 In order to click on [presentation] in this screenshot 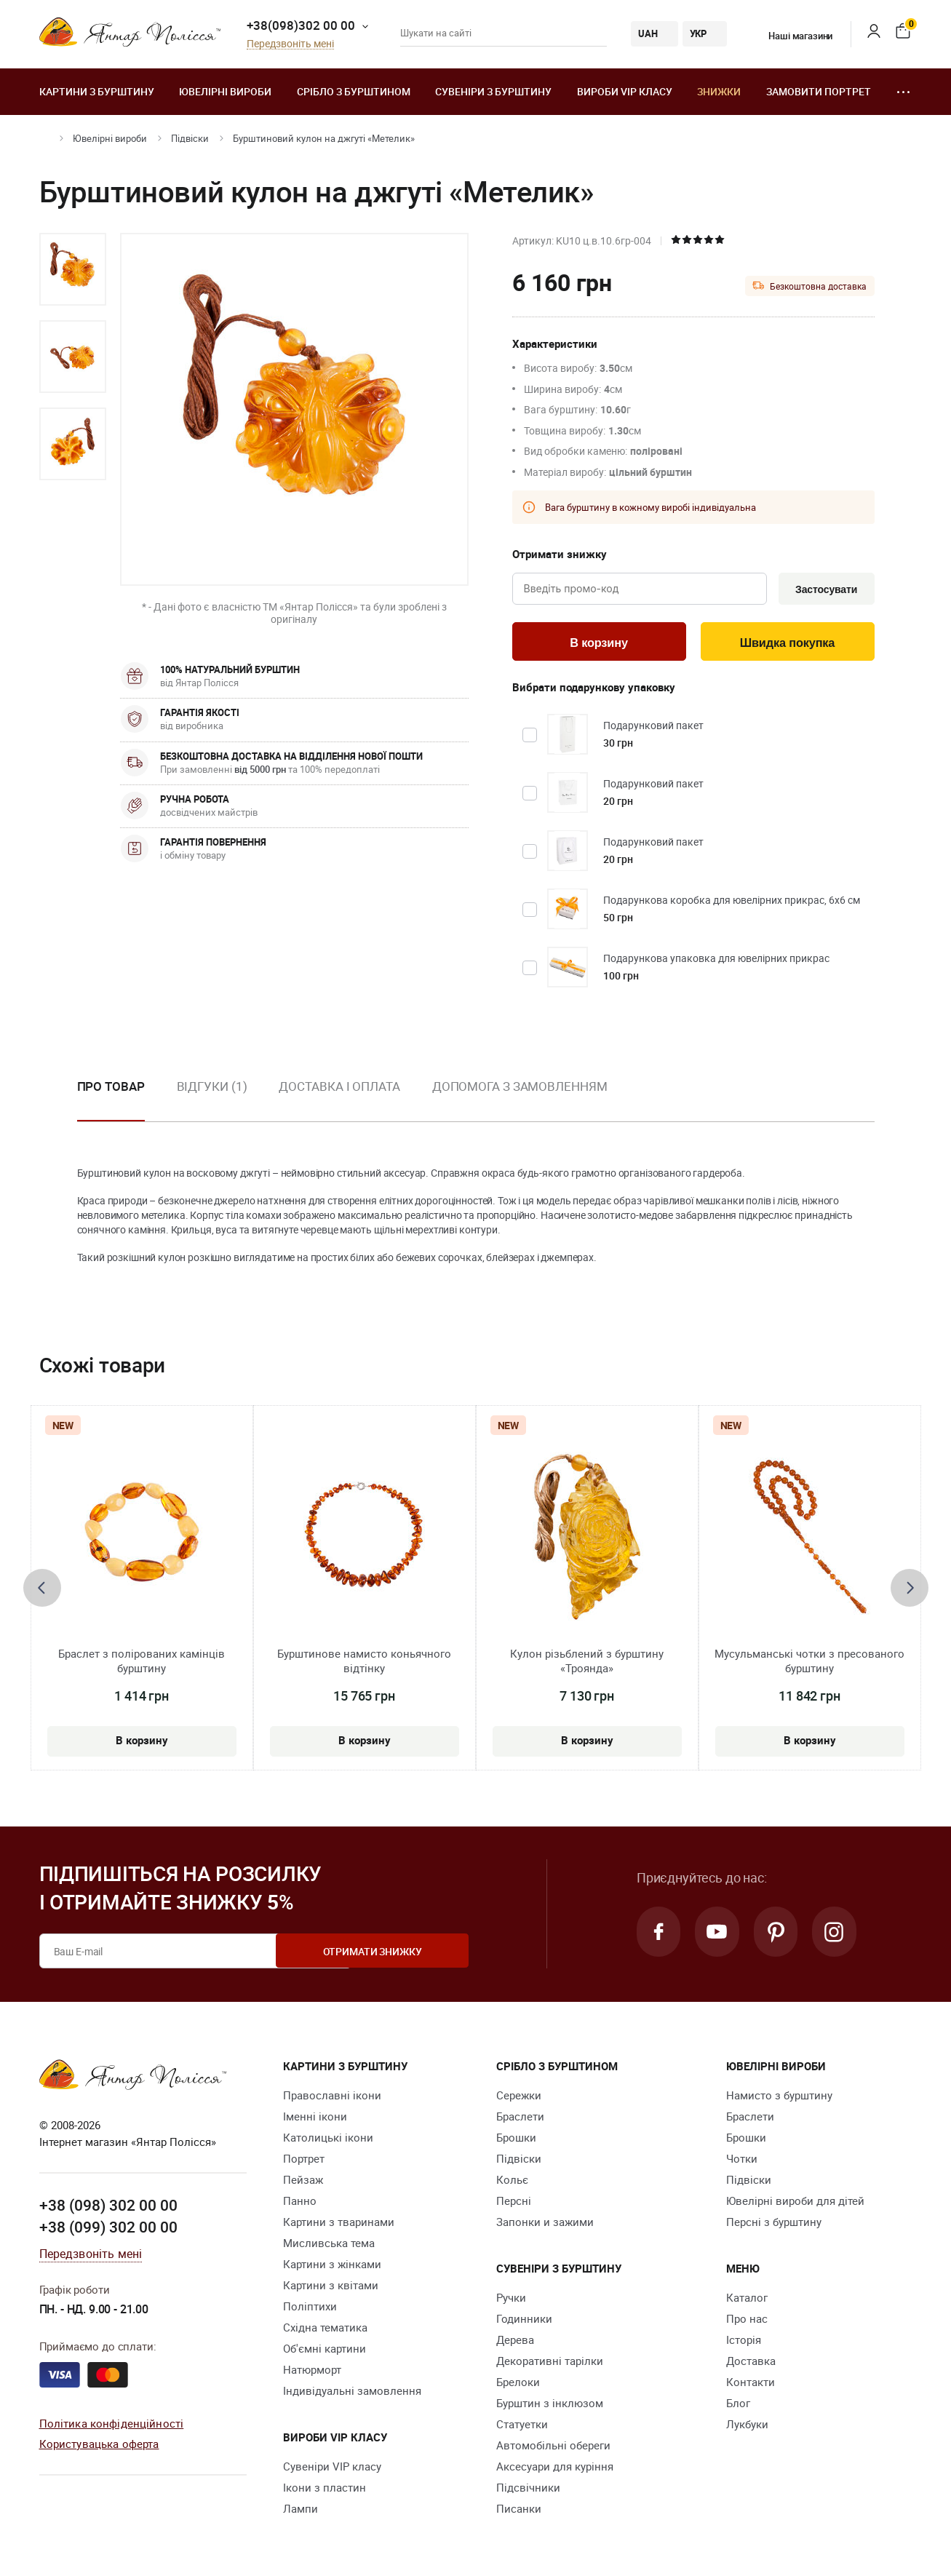, I will do `click(42, 1590)`.